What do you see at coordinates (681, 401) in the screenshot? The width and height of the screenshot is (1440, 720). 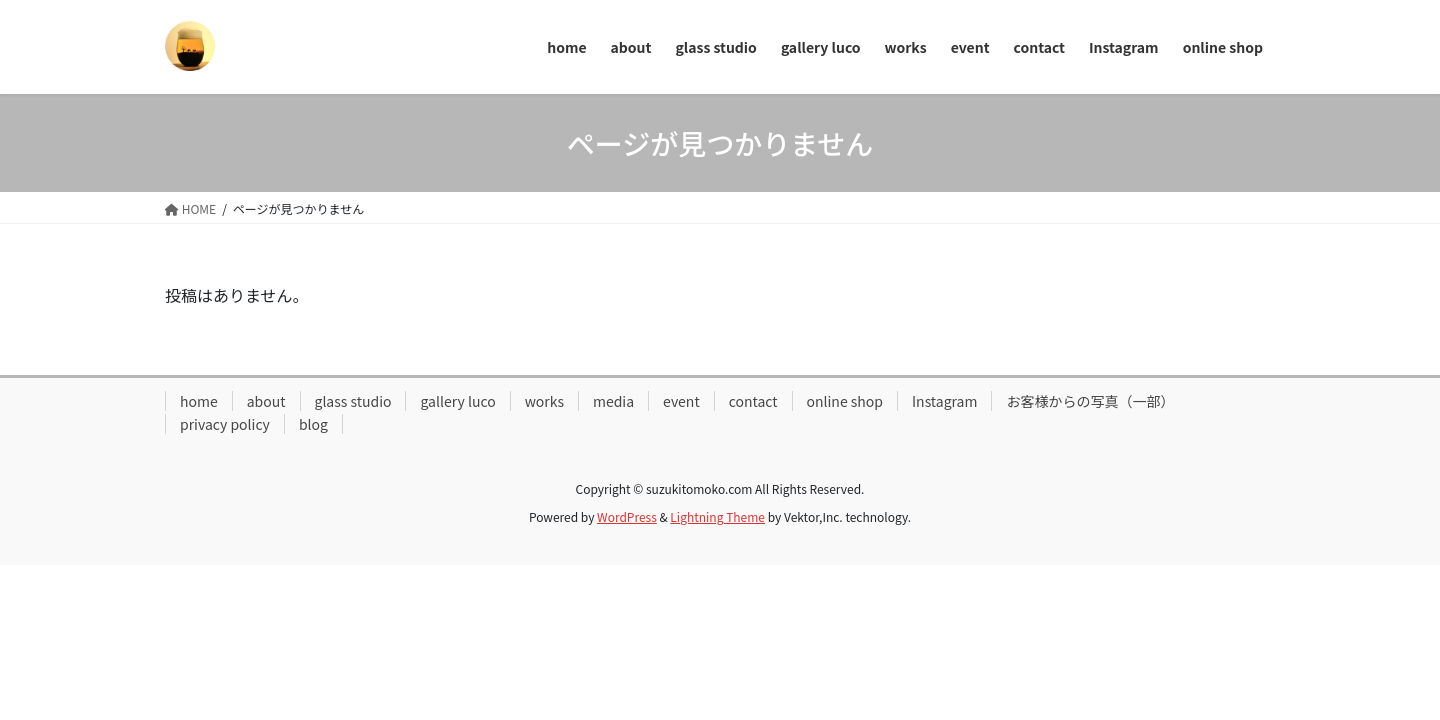 I see `event` at bounding box center [681, 401].